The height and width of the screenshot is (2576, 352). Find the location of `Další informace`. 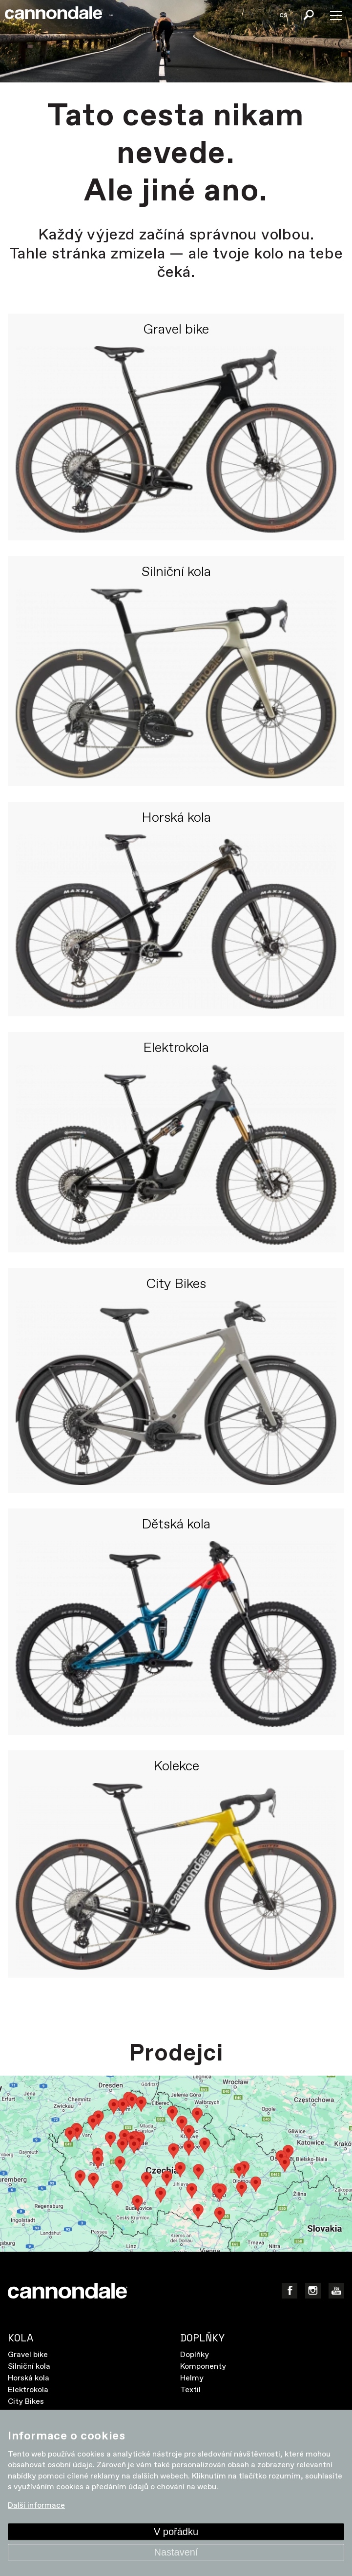

Další informace is located at coordinates (36, 2506).